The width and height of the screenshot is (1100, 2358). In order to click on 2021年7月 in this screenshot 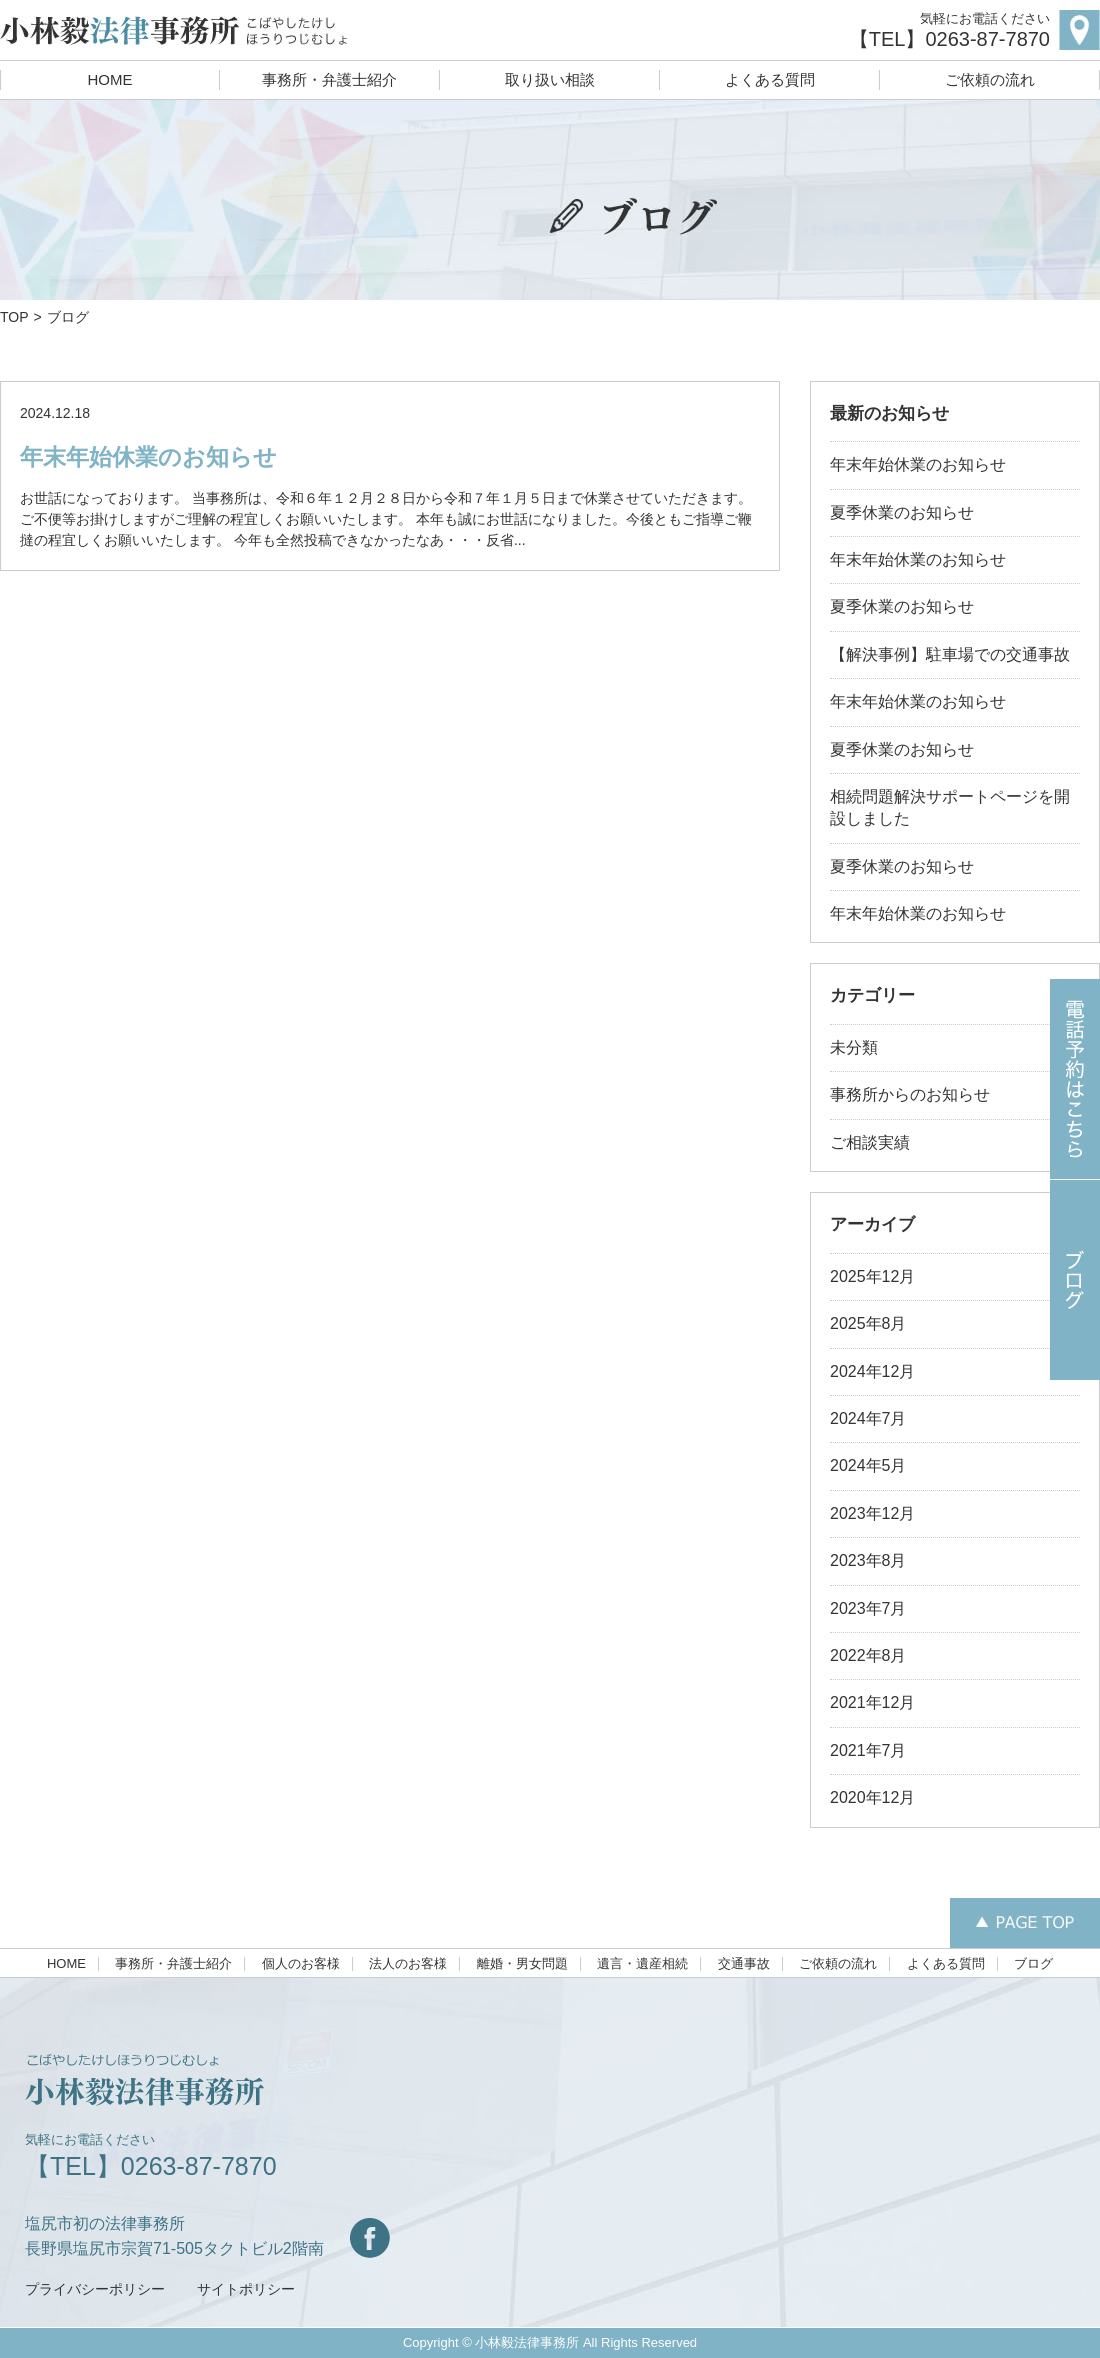, I will do `click(868, 1750)`.